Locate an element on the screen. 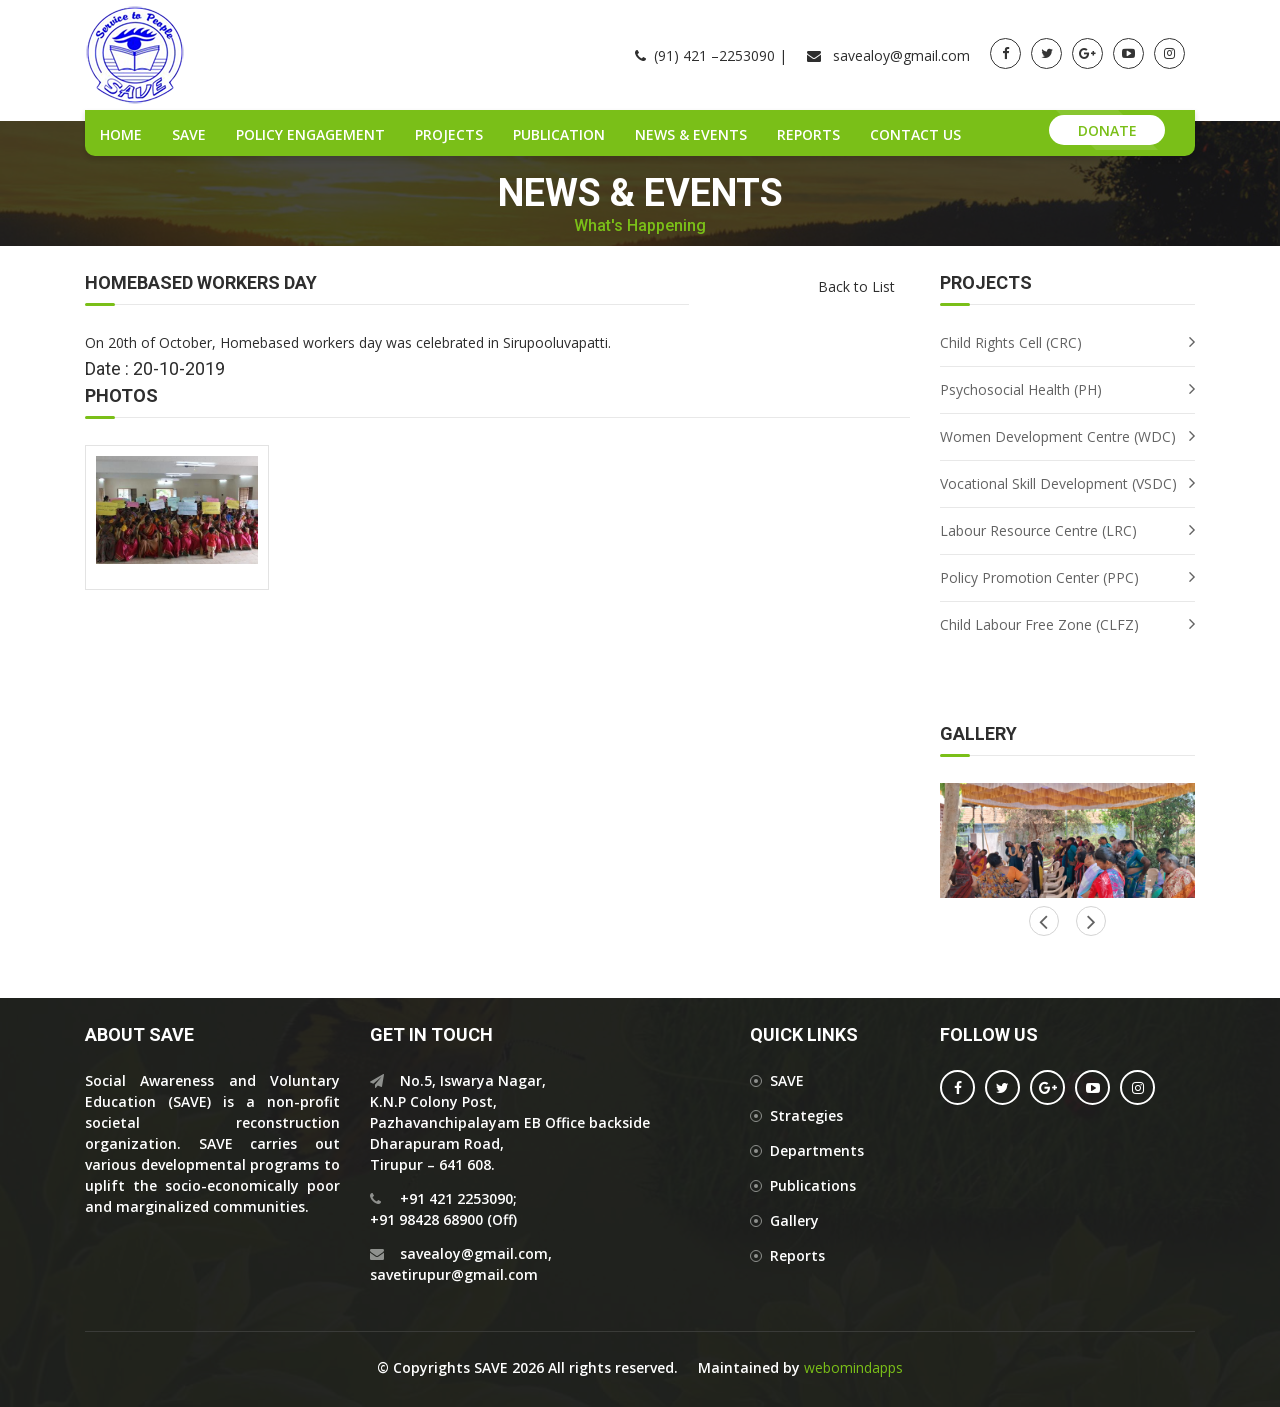 The width and height of the screenshot is (1280, 1407). webomindapps is located at coordinates (853, 1367).